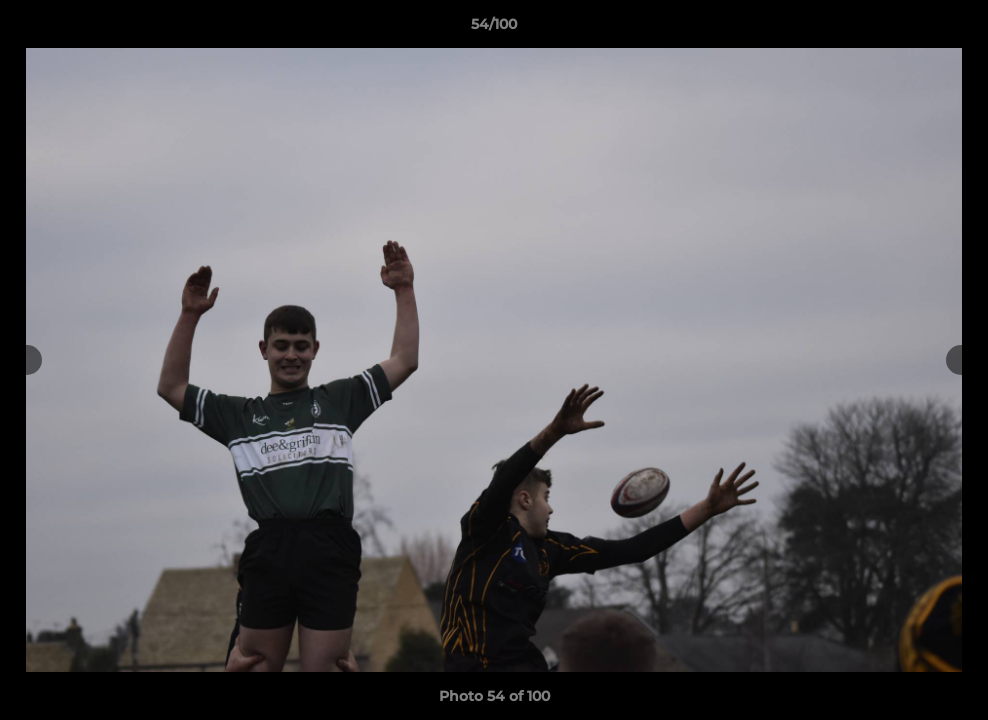  Describe the element at coordinates (952, 29) in the screenshot. I see `[button]` at that location.